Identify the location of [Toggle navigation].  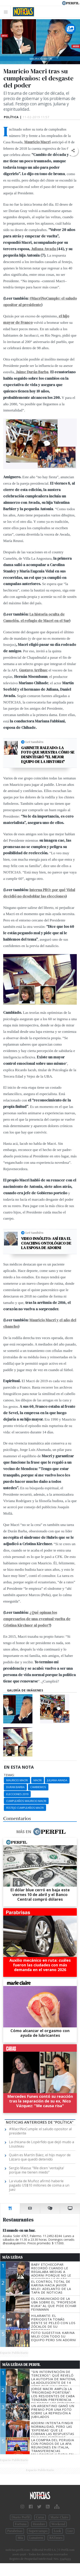
(6, 12).